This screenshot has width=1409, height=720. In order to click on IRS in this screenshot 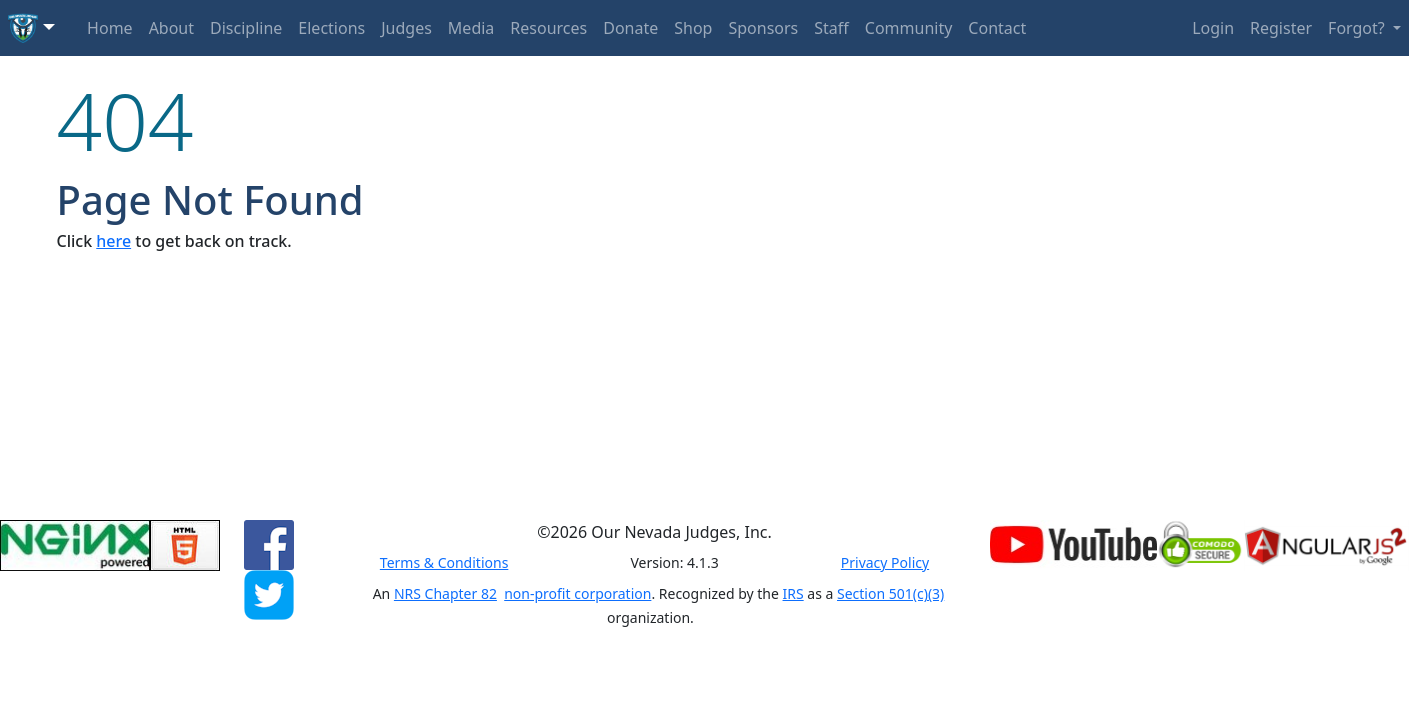, I will do `click(793, 593)`.